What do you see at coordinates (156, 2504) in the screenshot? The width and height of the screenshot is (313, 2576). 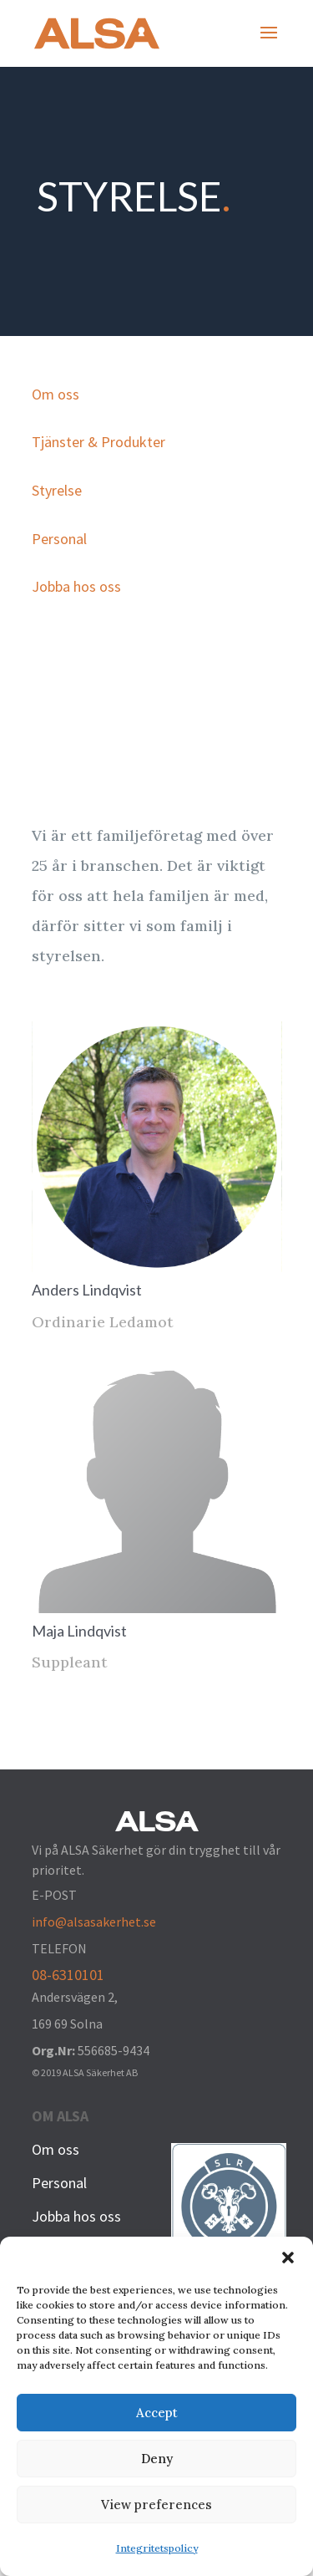 I see `View preferences` at bounding box center [156, 2504].